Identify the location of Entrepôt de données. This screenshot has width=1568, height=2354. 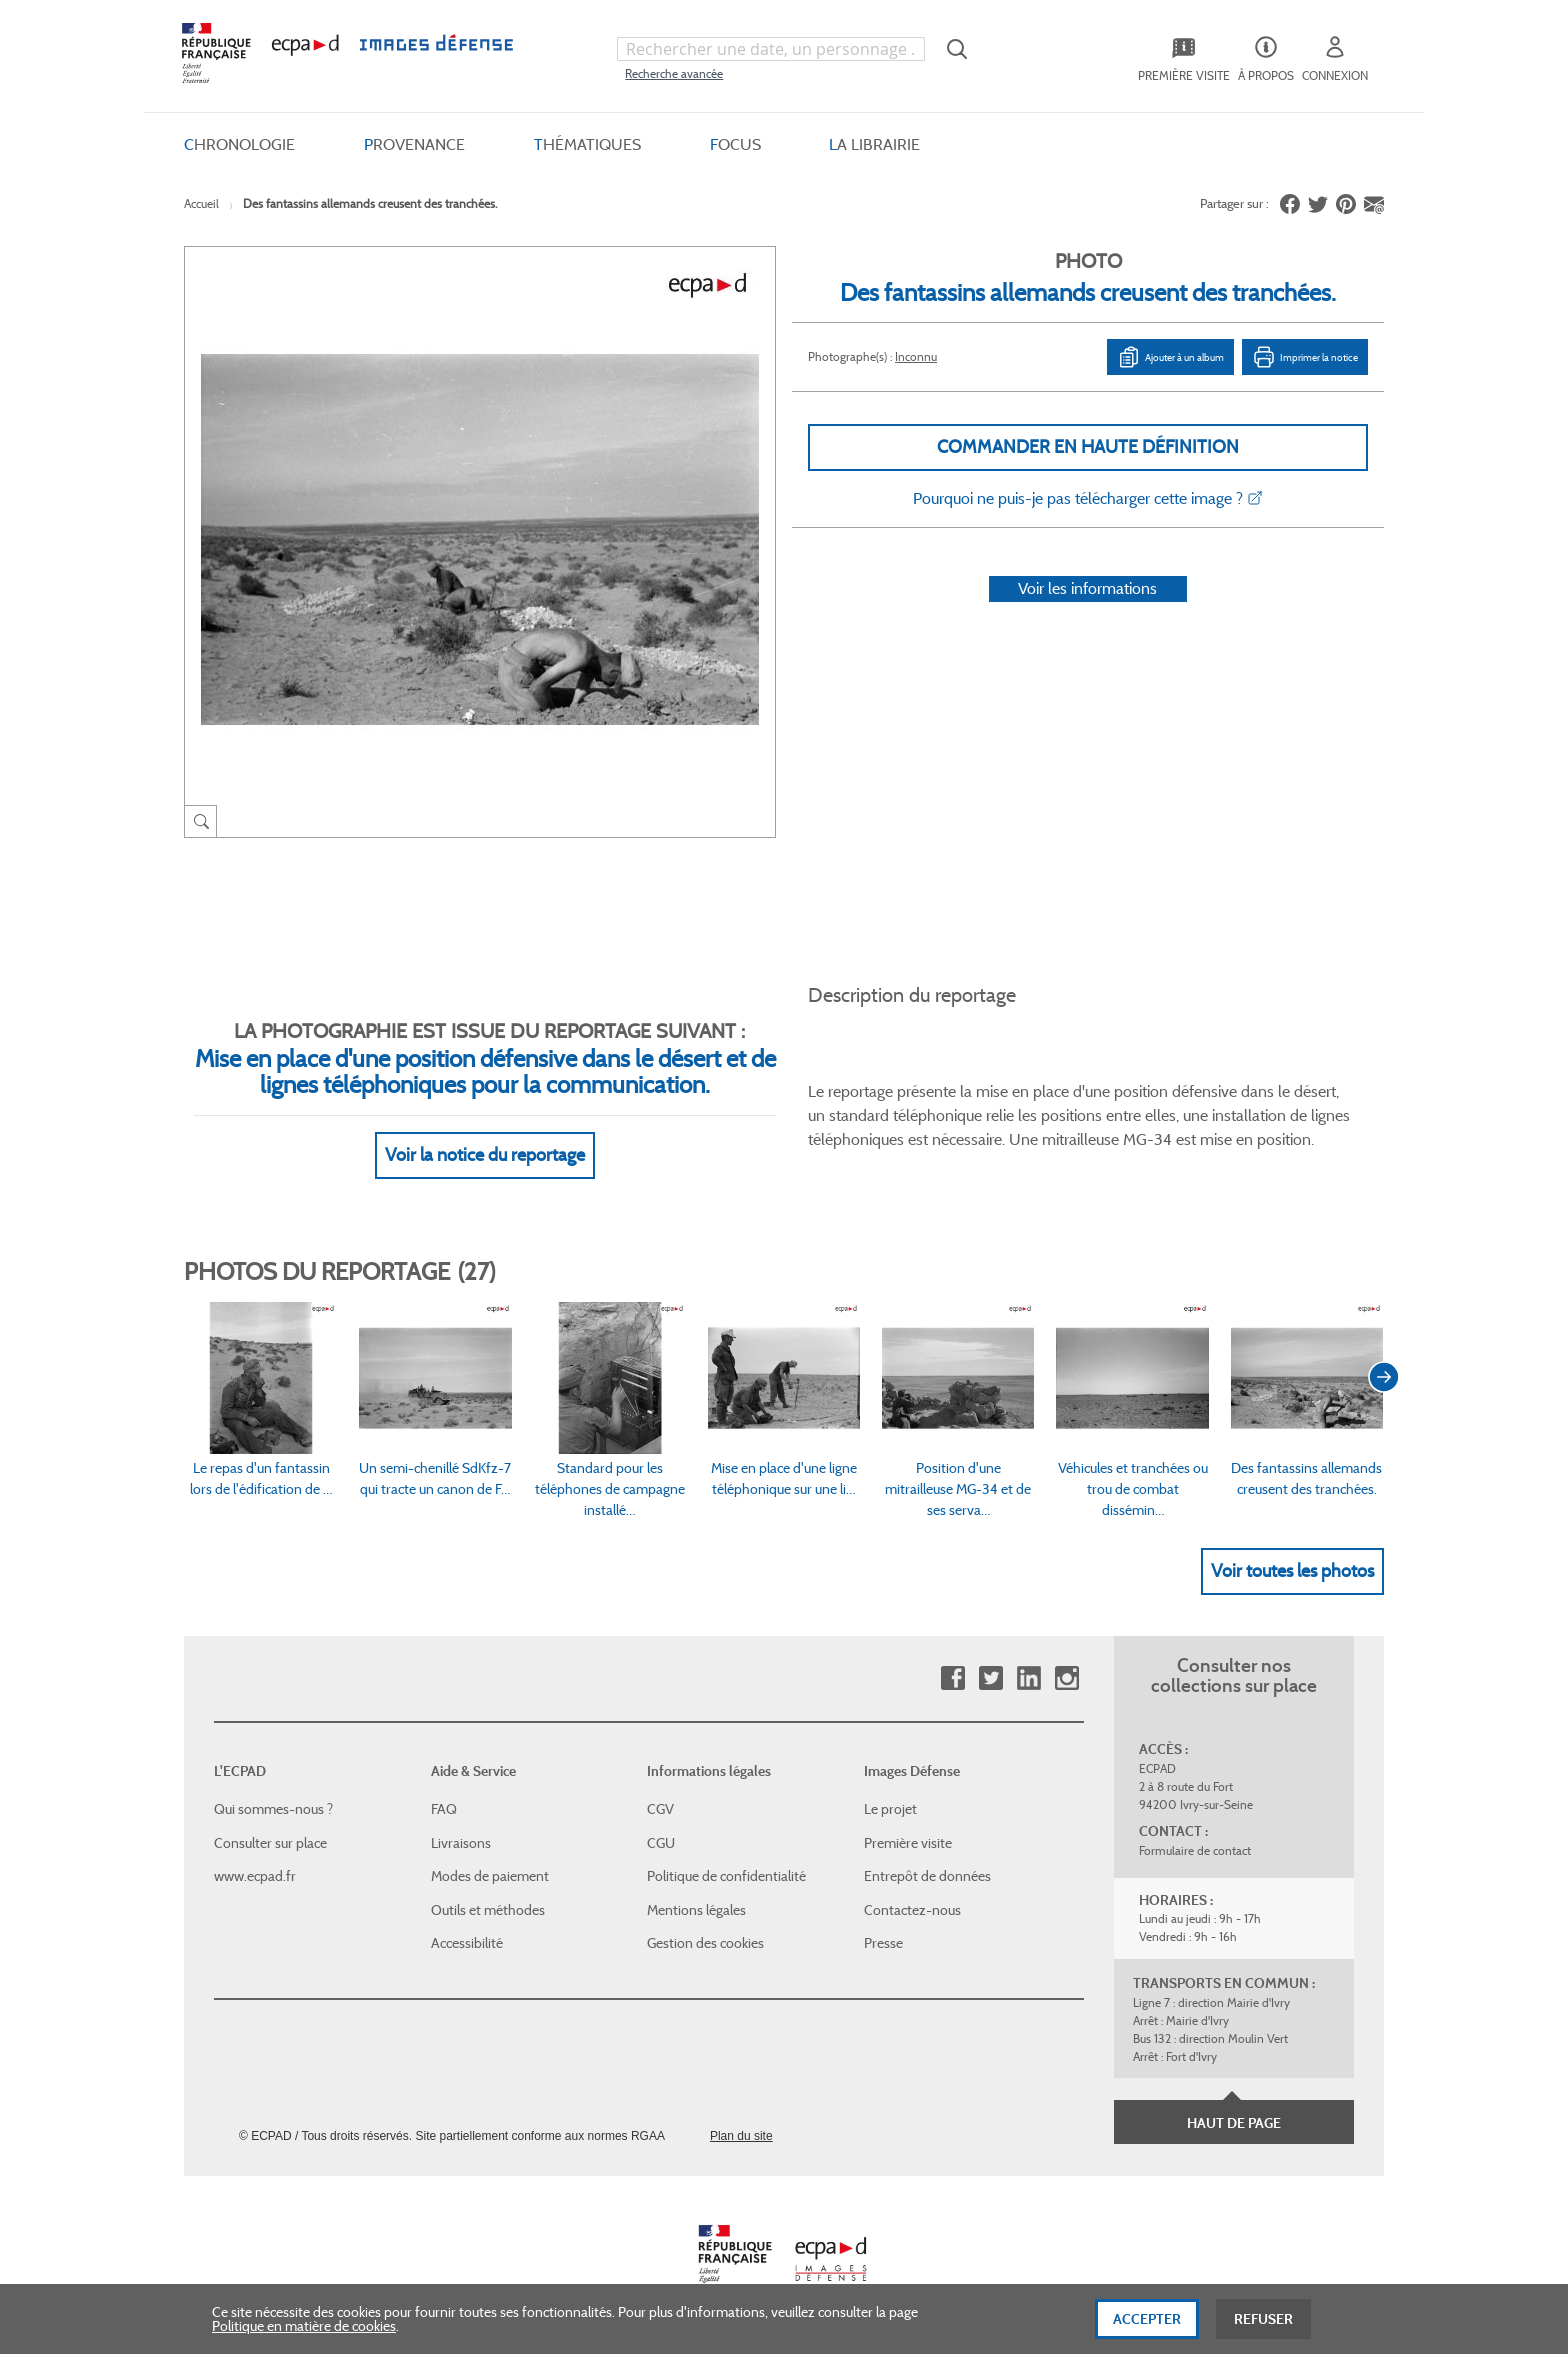
(927, 1876).